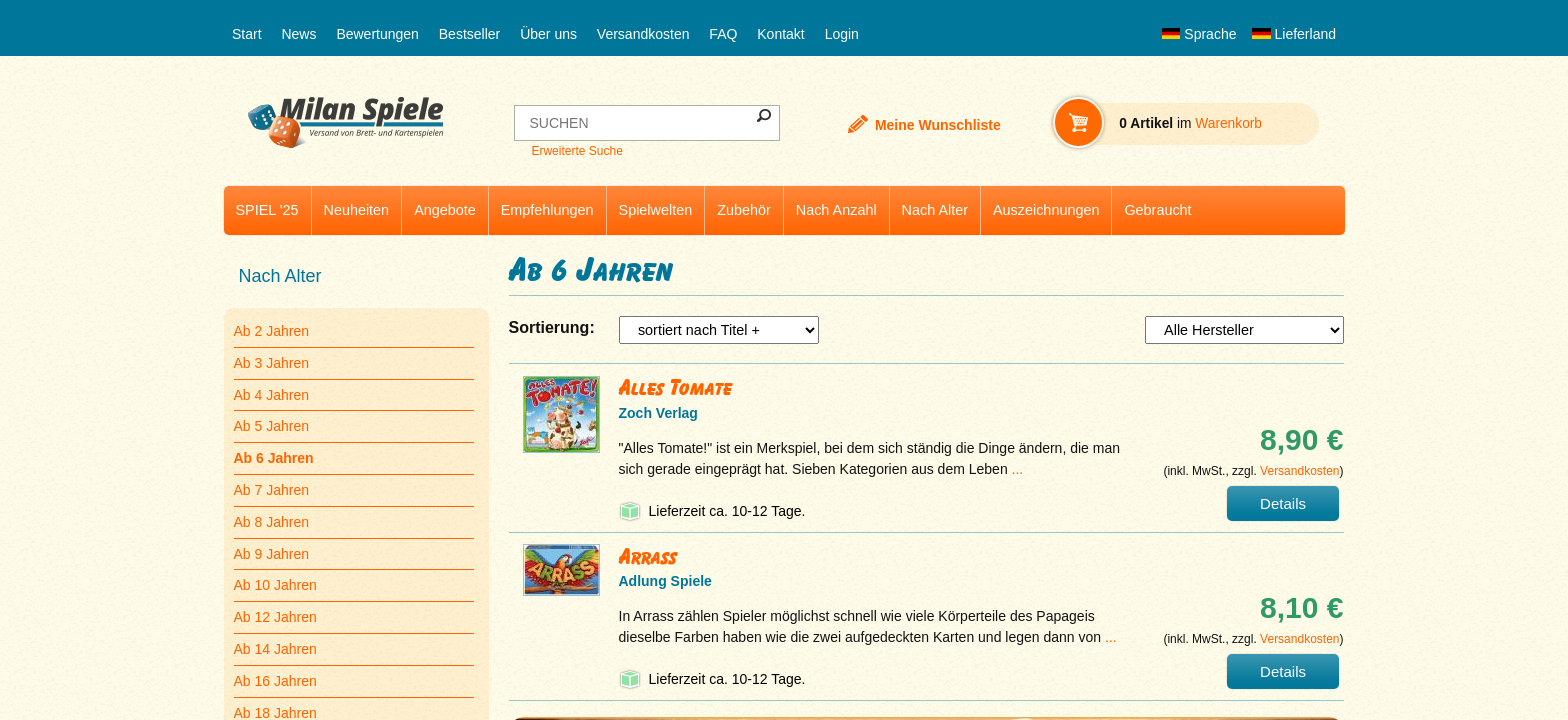 This screenshot has height=720, width=1568. What do you see at coordinates (247, 34) in the screenshot?
I see `Start` at bounding box center [247, 34].